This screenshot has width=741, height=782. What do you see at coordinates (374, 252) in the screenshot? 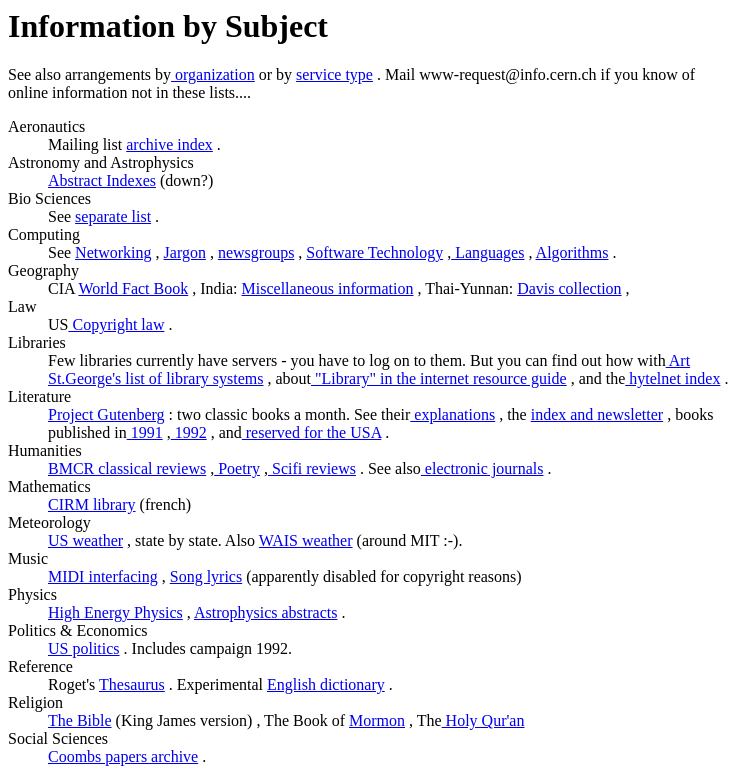
I see `Software Technology` at bounding box center [374, 252].